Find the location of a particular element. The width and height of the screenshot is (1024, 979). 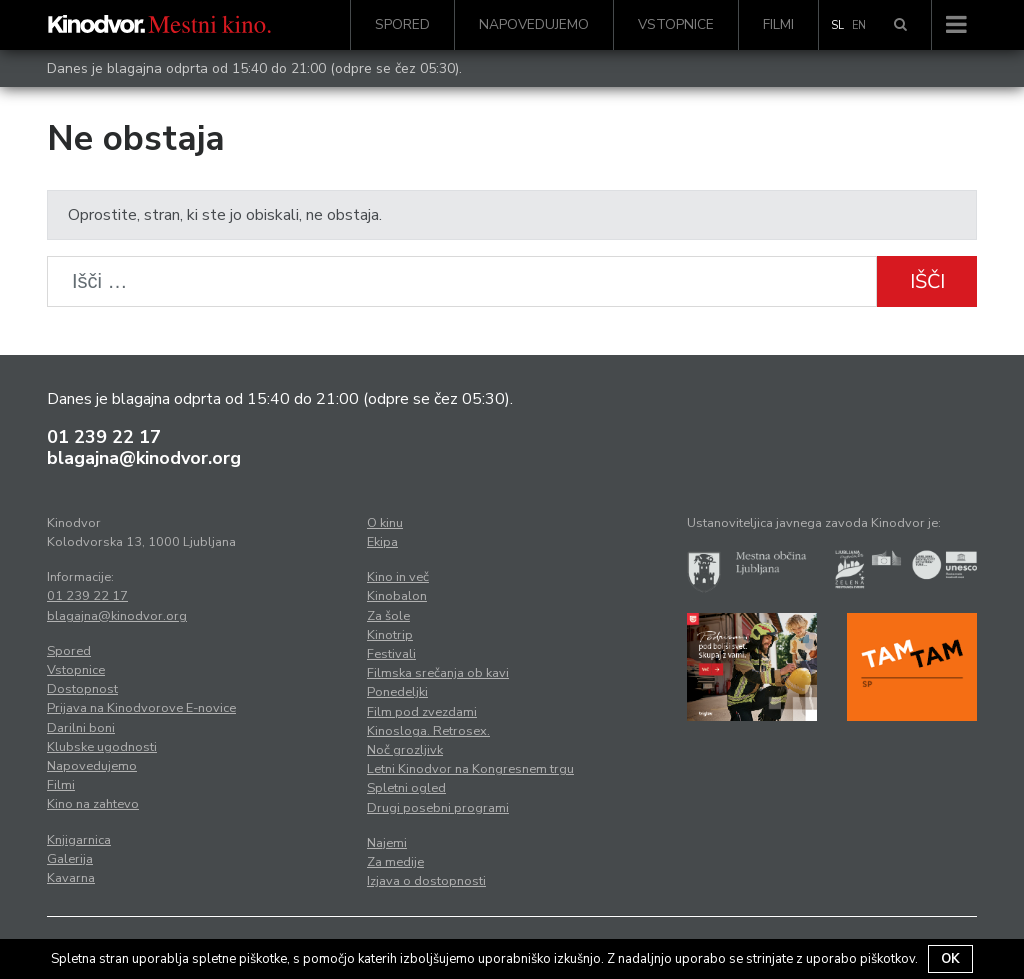

Film pod zvezdami is located at coordinates (422, 712).